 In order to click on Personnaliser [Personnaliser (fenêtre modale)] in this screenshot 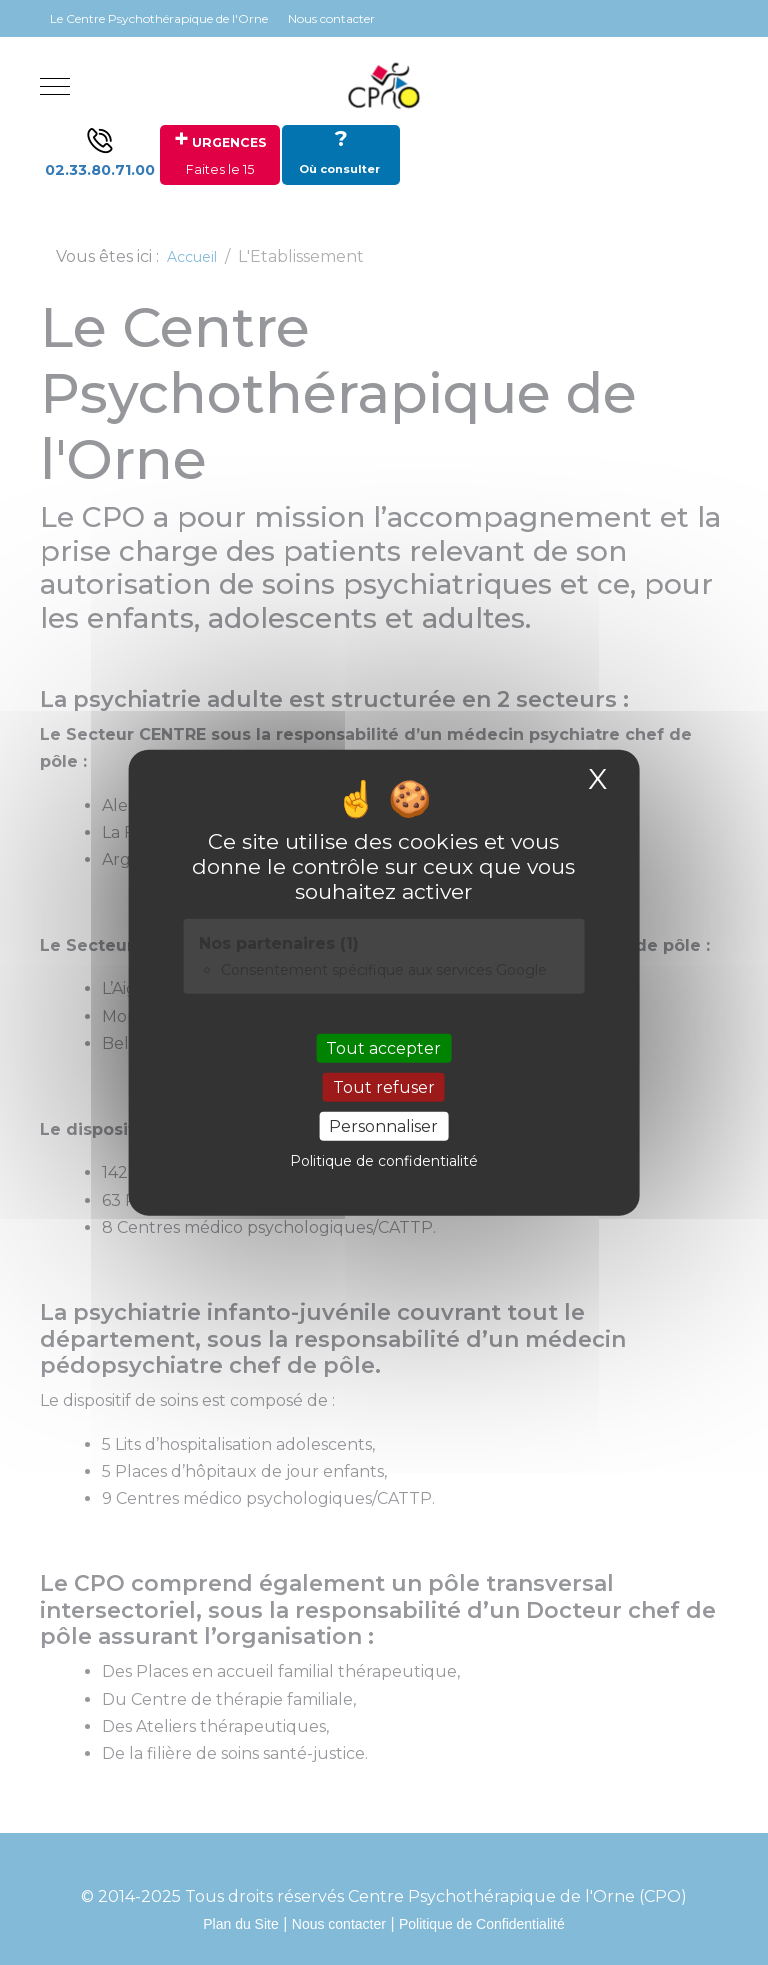, I will do `click(383, 1126)`.